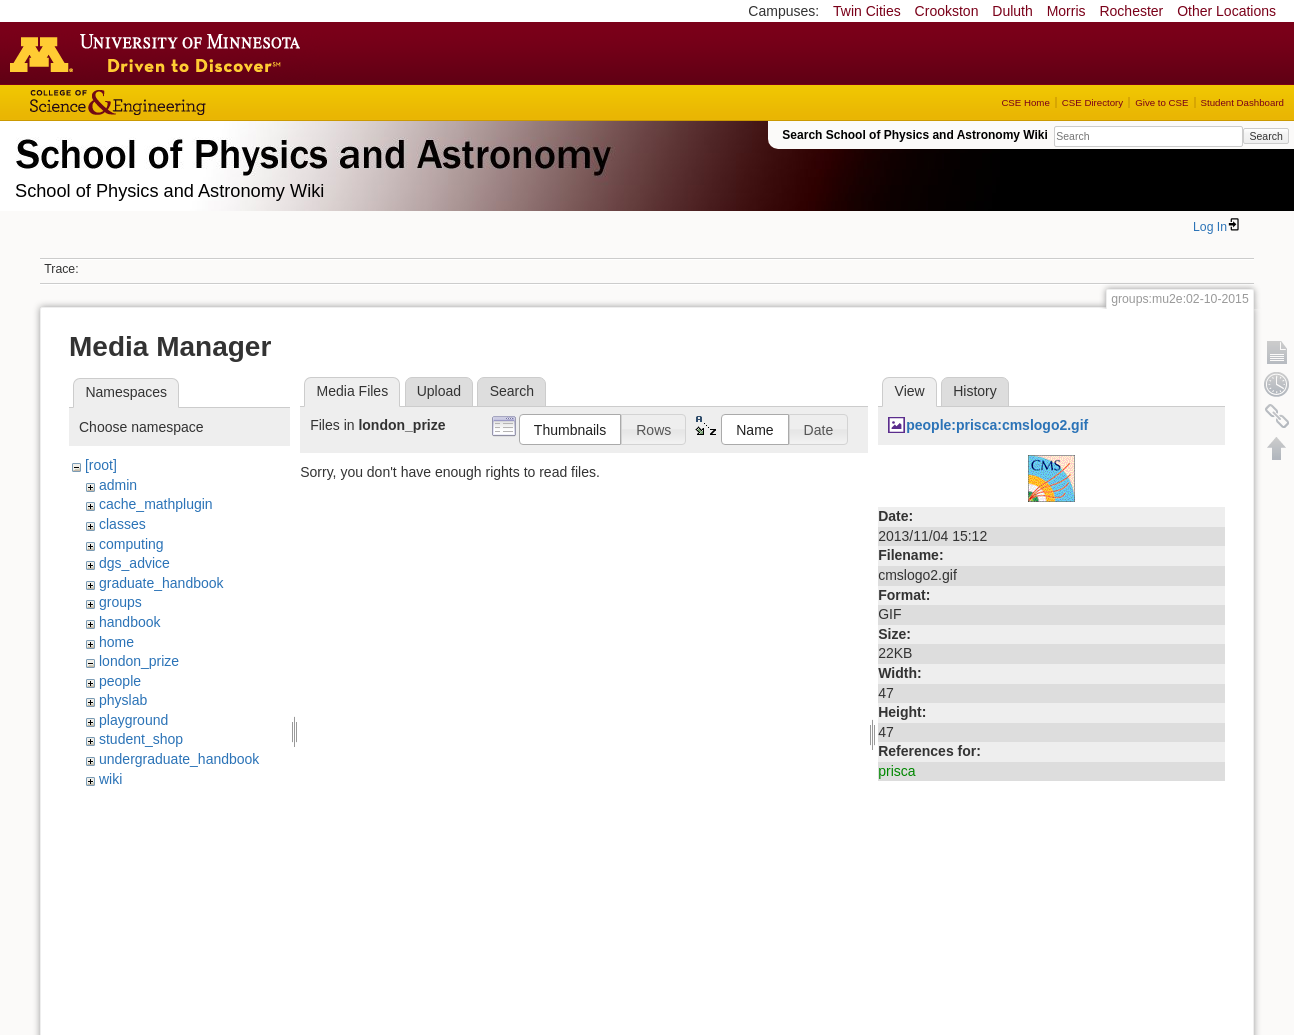  Describe the element at coordinates (122, 524) in the screenshot. I see `classes` at that location.